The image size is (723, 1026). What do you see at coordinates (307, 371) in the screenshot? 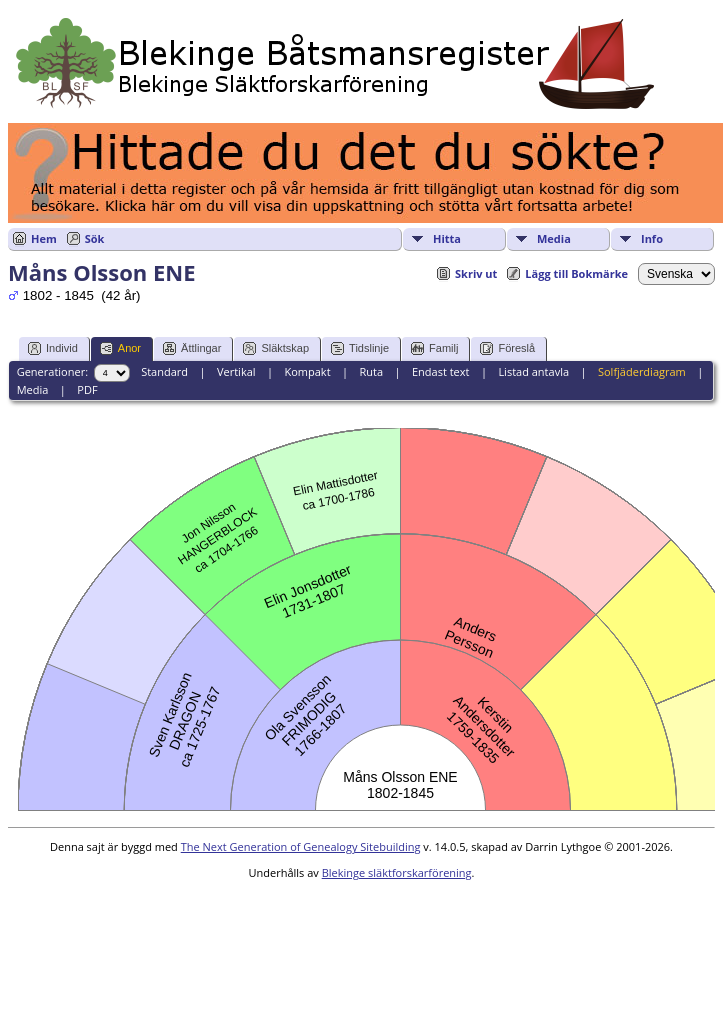
I see `Kompakt` at bounding box center [307, 371].